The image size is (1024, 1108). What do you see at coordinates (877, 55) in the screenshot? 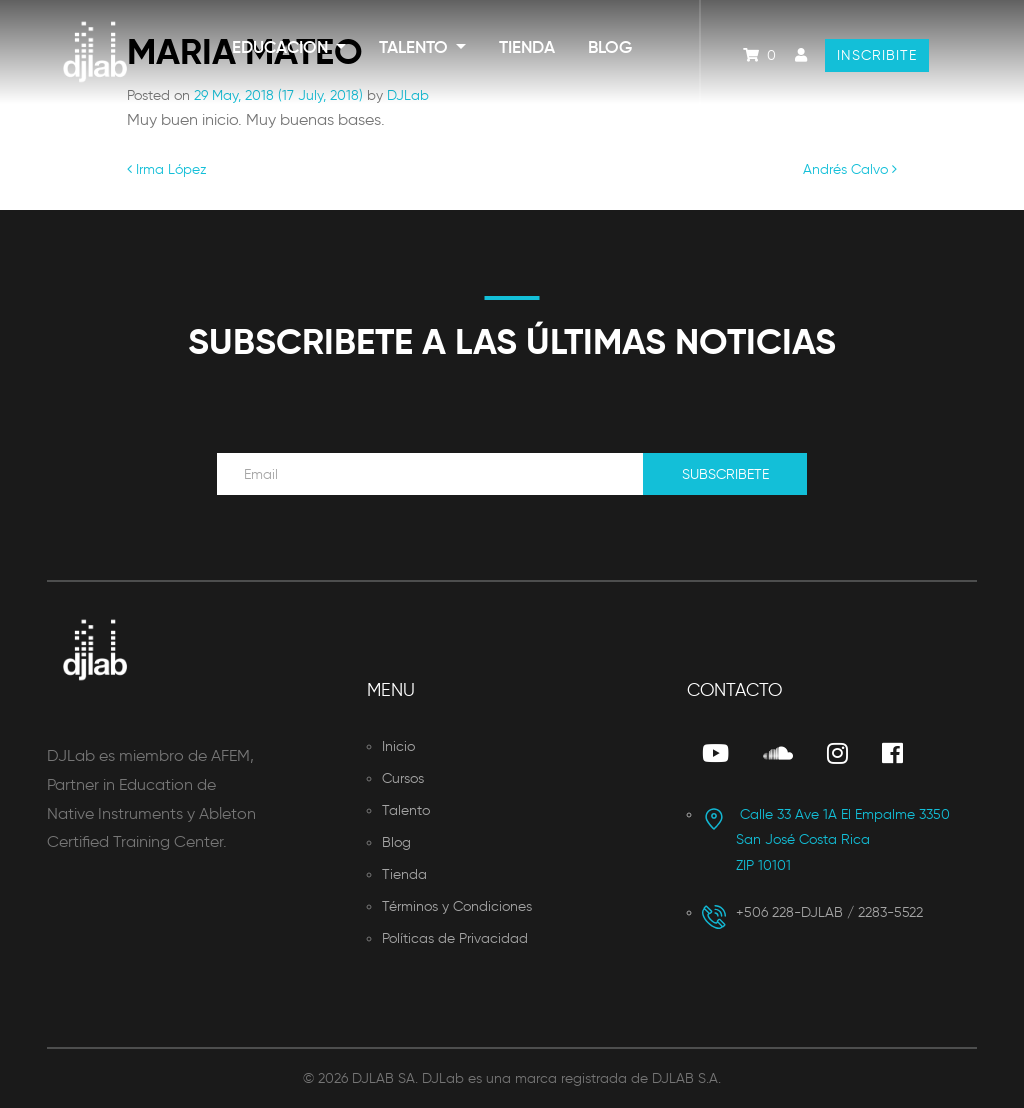
I see `Inscribite` at bounding box center [877, 55].